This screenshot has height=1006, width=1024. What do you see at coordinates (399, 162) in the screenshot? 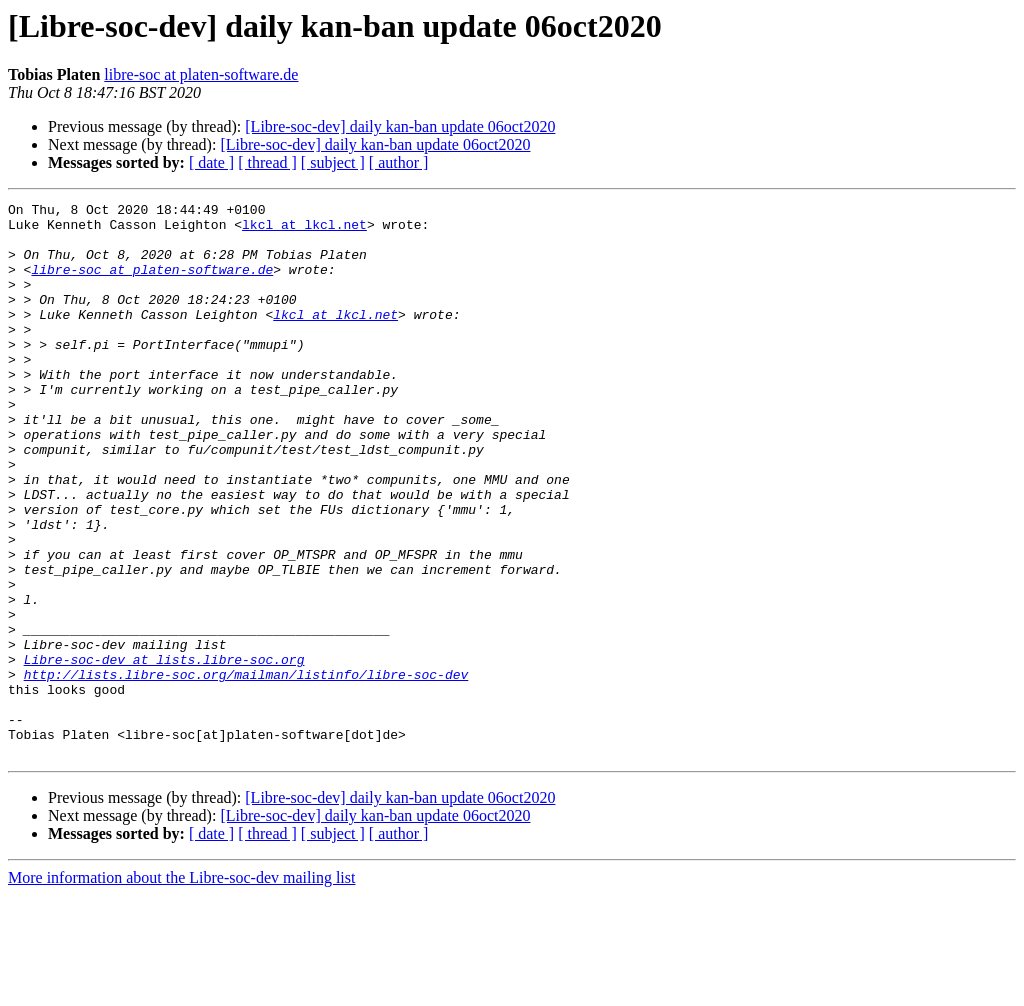
I see `[ author ]` at bounding box center [399, 162].